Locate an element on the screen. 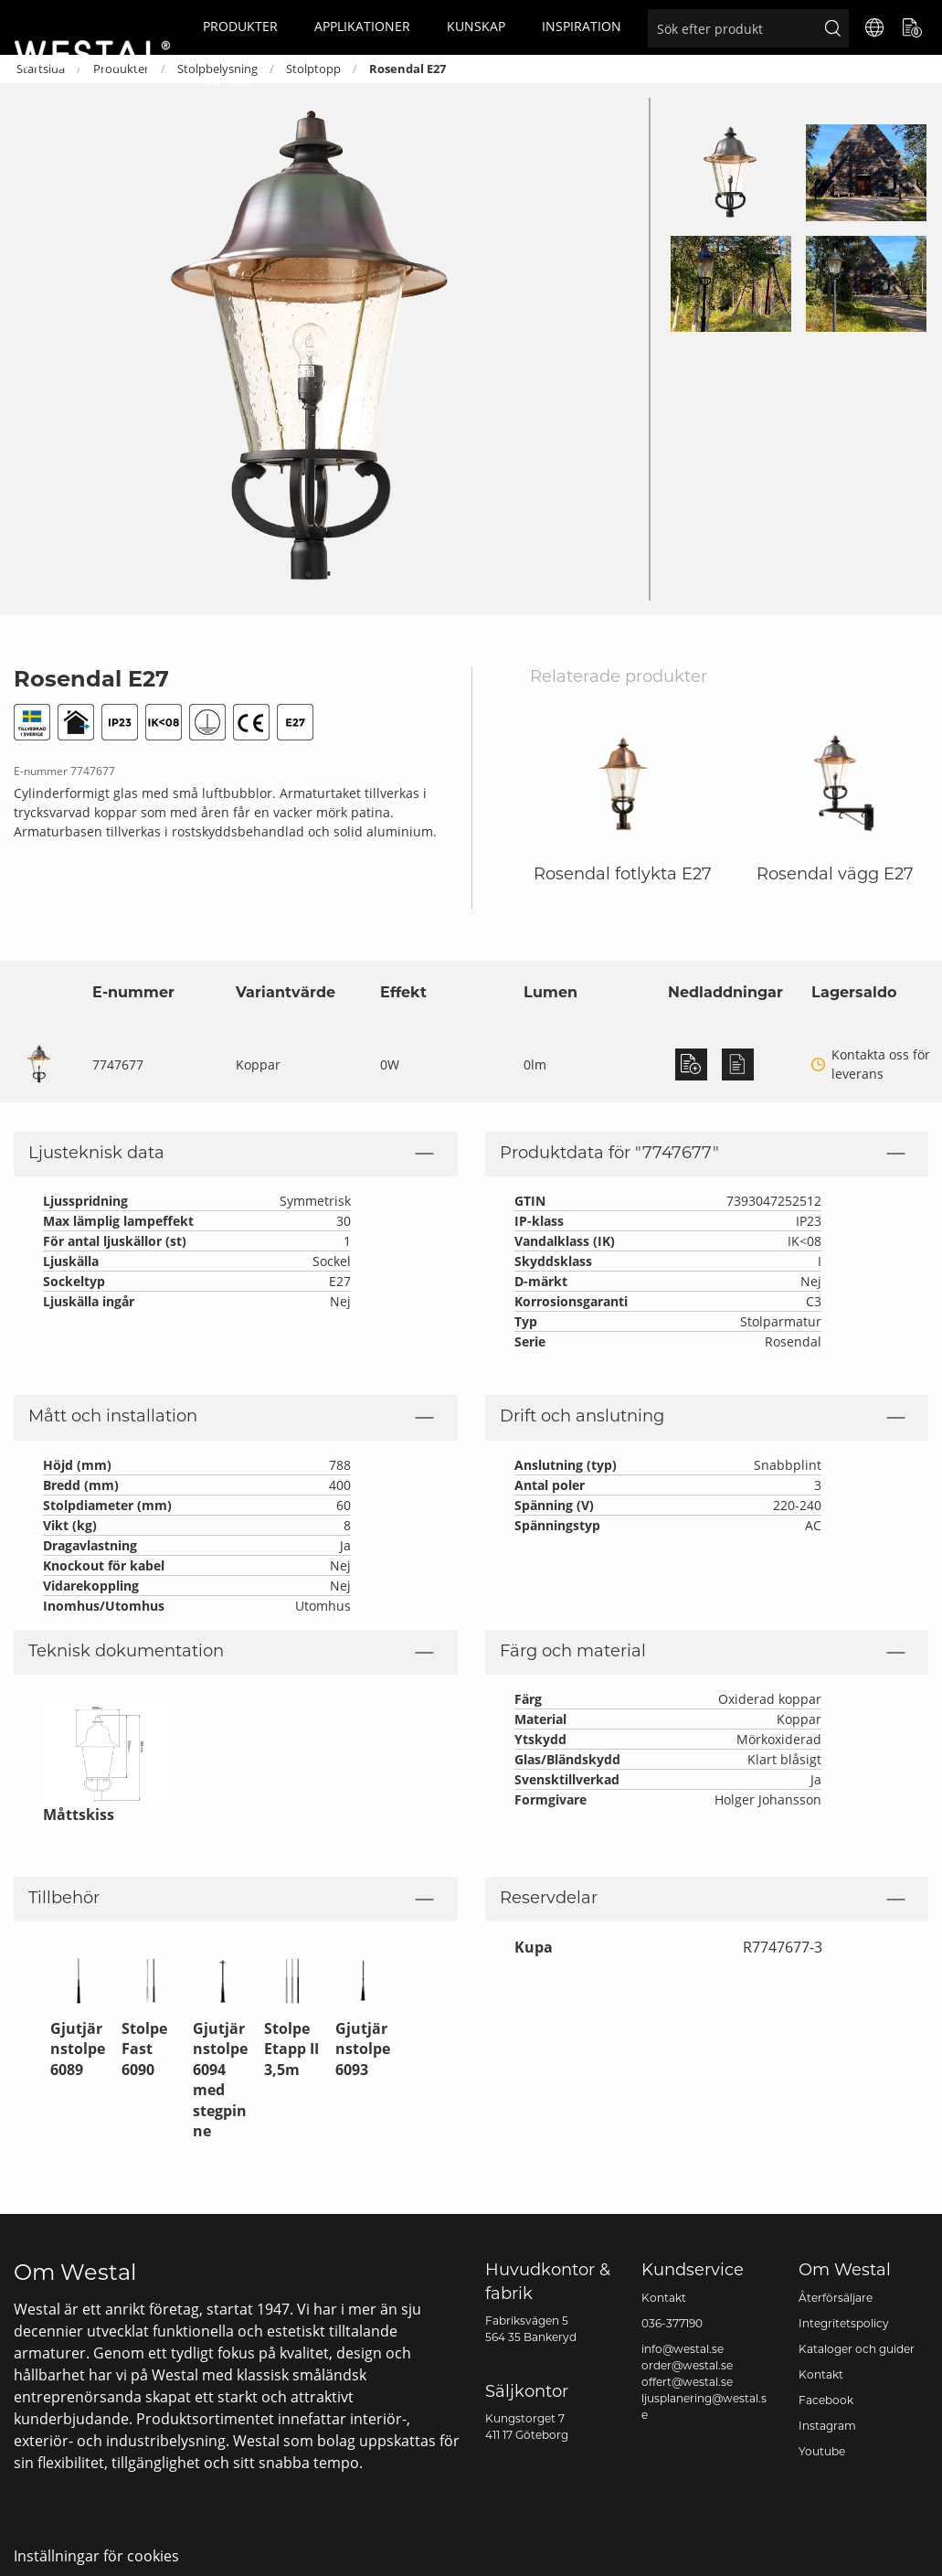 Image resolution: width=942 pixels, height=2576 pixels. Inställningar för cookies is located at coordinates (96, 2555).